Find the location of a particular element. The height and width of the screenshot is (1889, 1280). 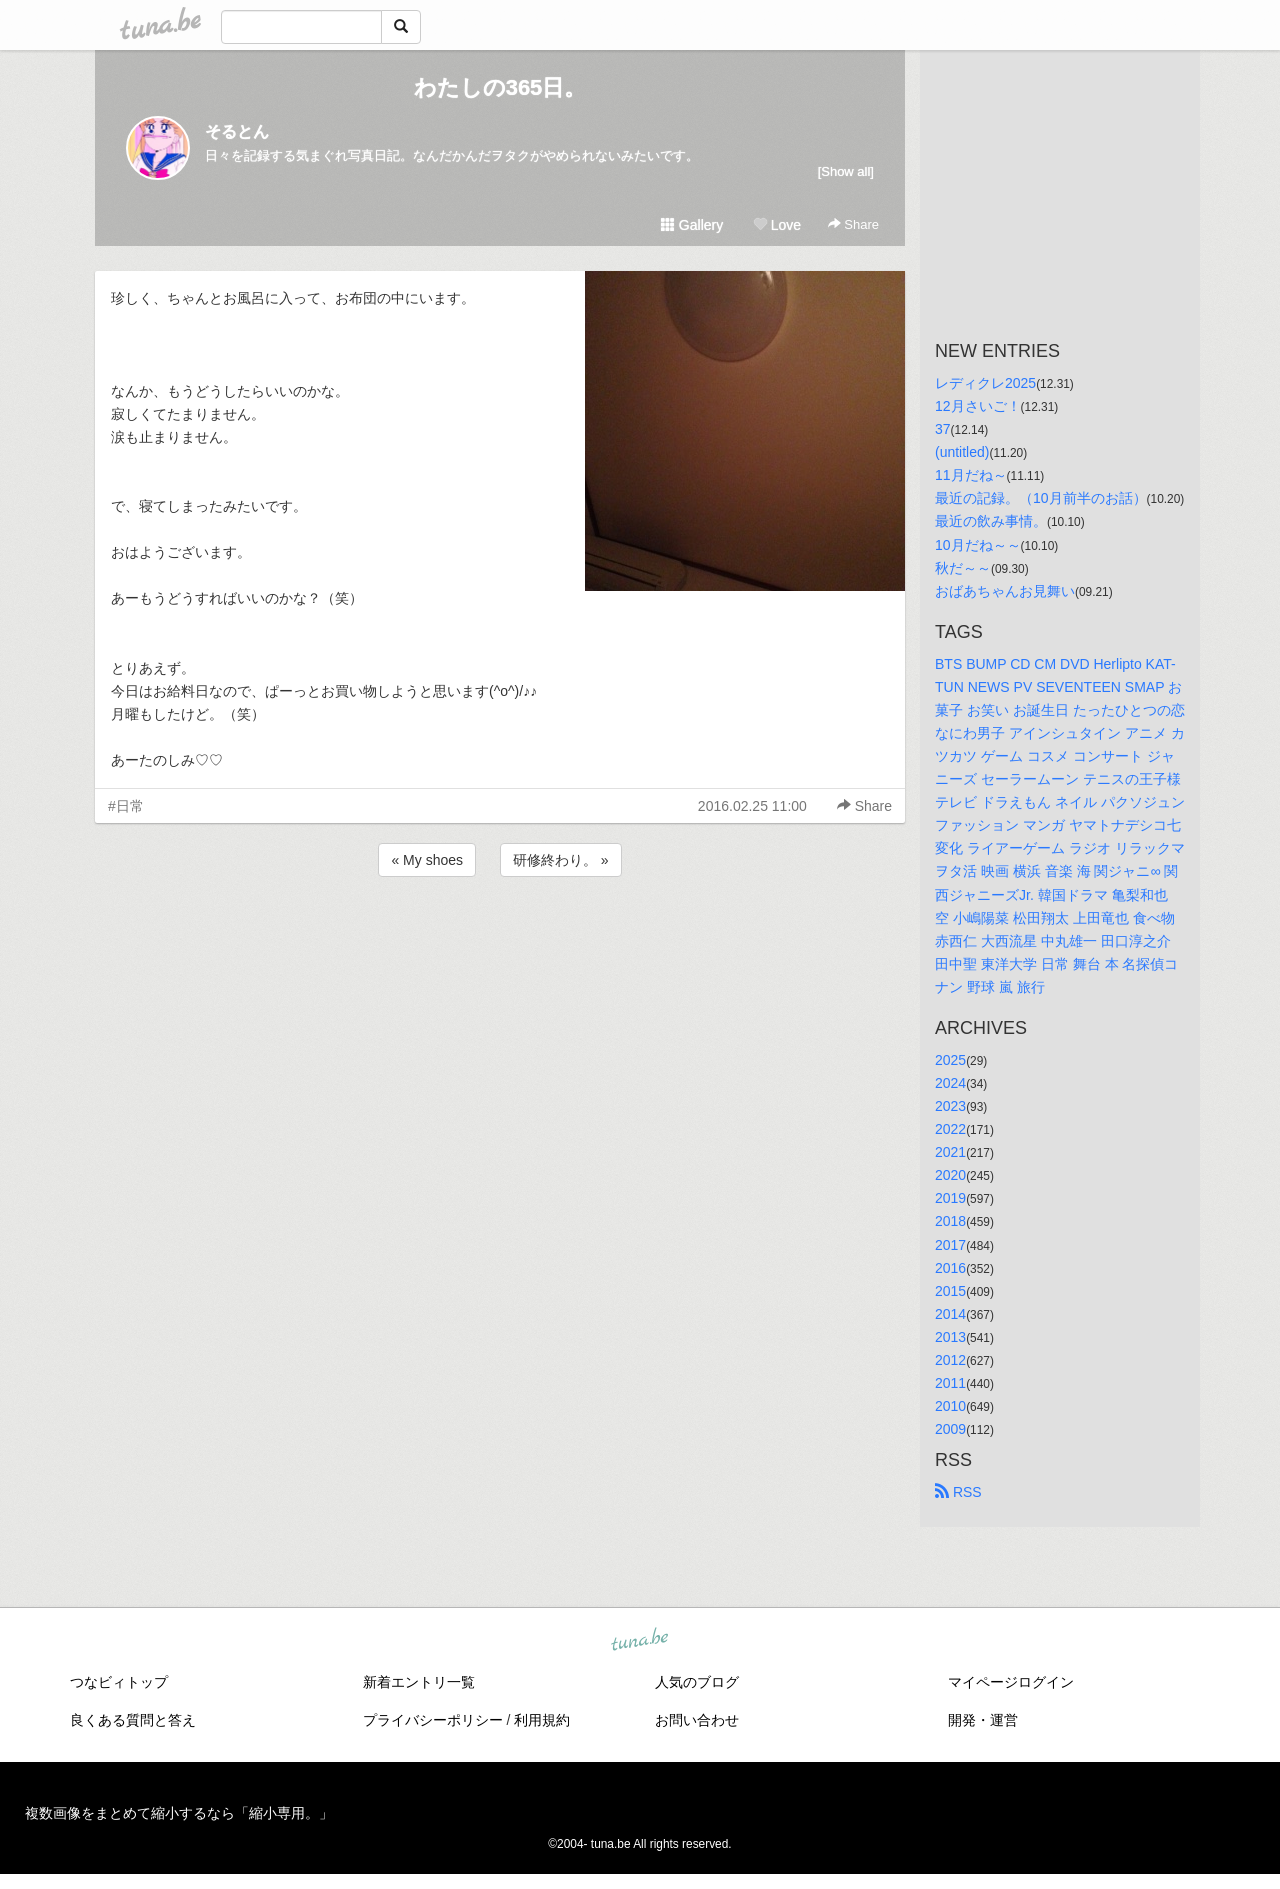

おばあちゃんお見舞い is located at coordinates (1005, 591).